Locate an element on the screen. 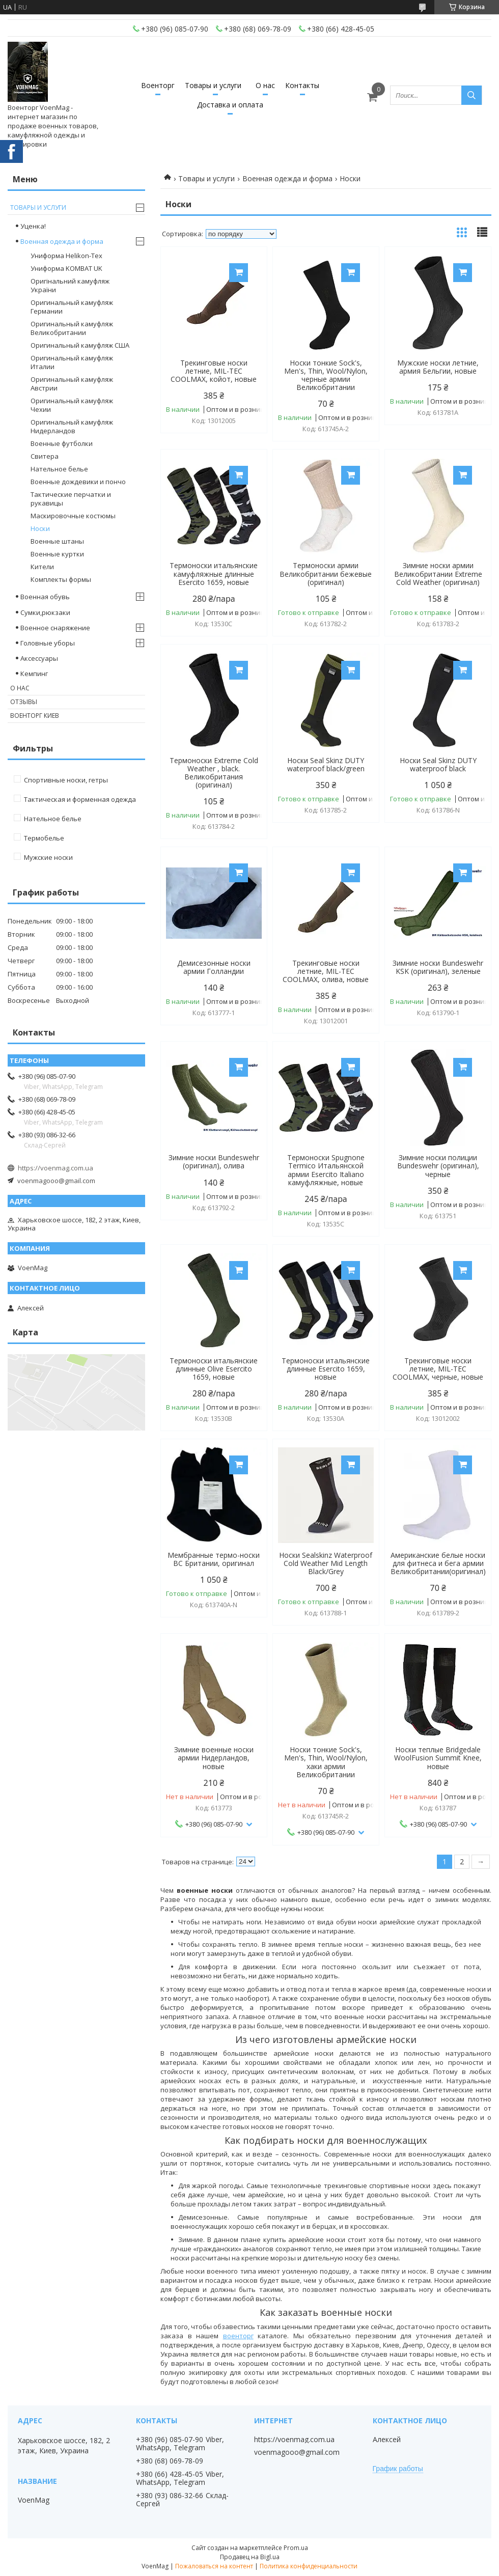  Свитера is located at coordinates (45, 456).